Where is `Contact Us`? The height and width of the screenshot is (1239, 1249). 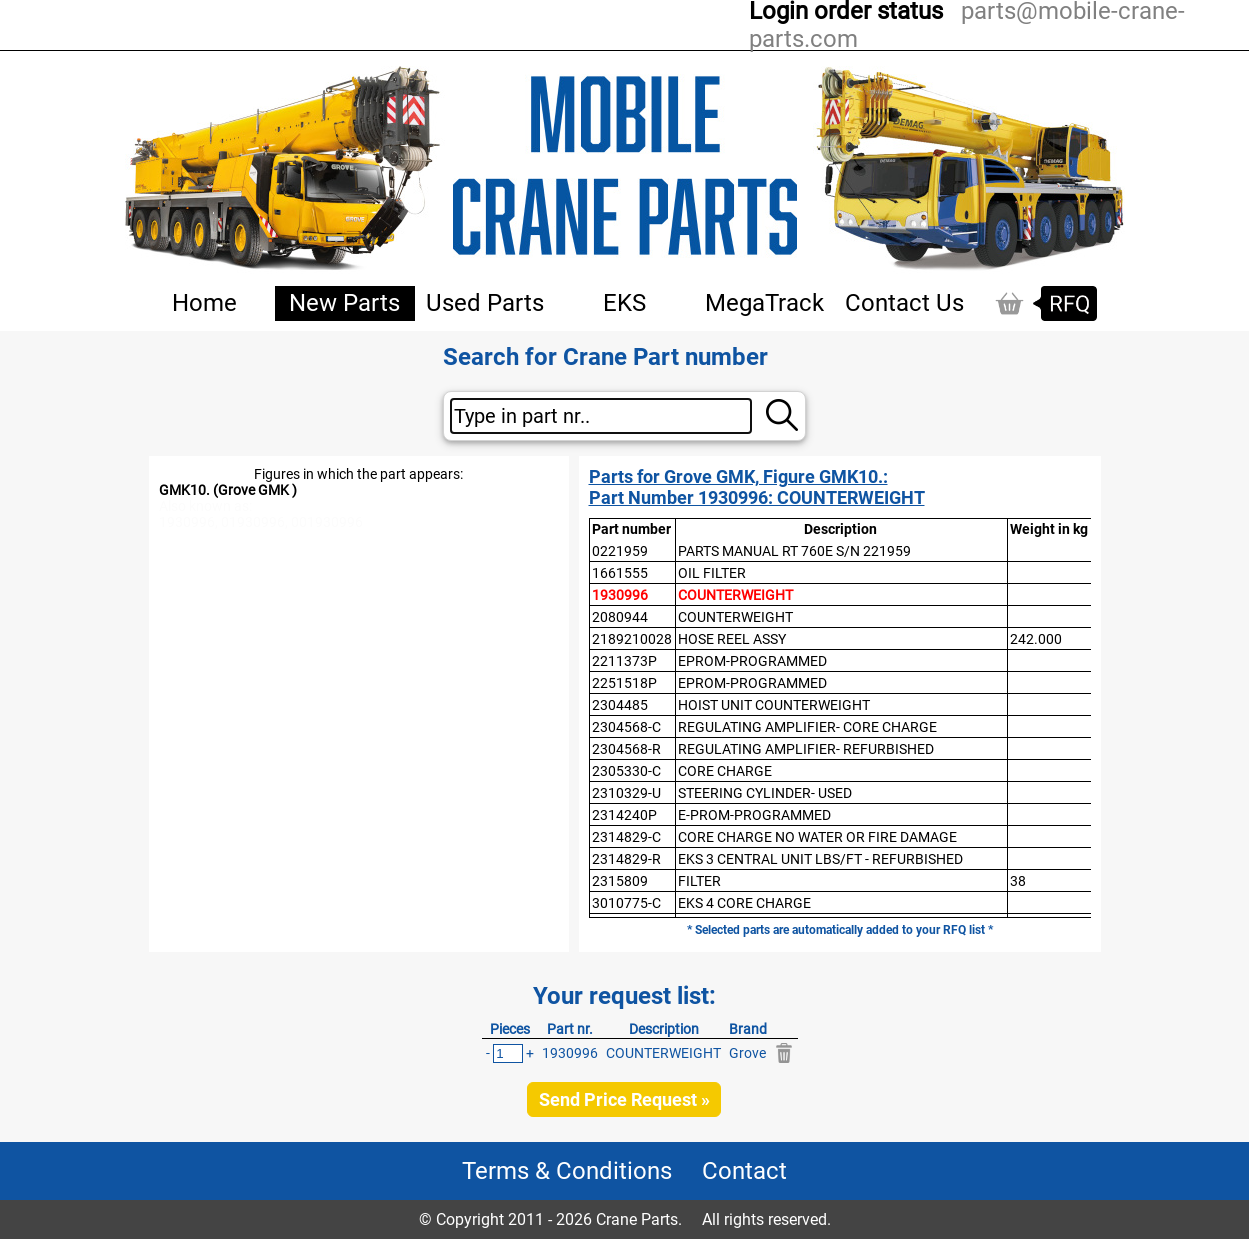 Contact Us is located at coordinates (904, 303).